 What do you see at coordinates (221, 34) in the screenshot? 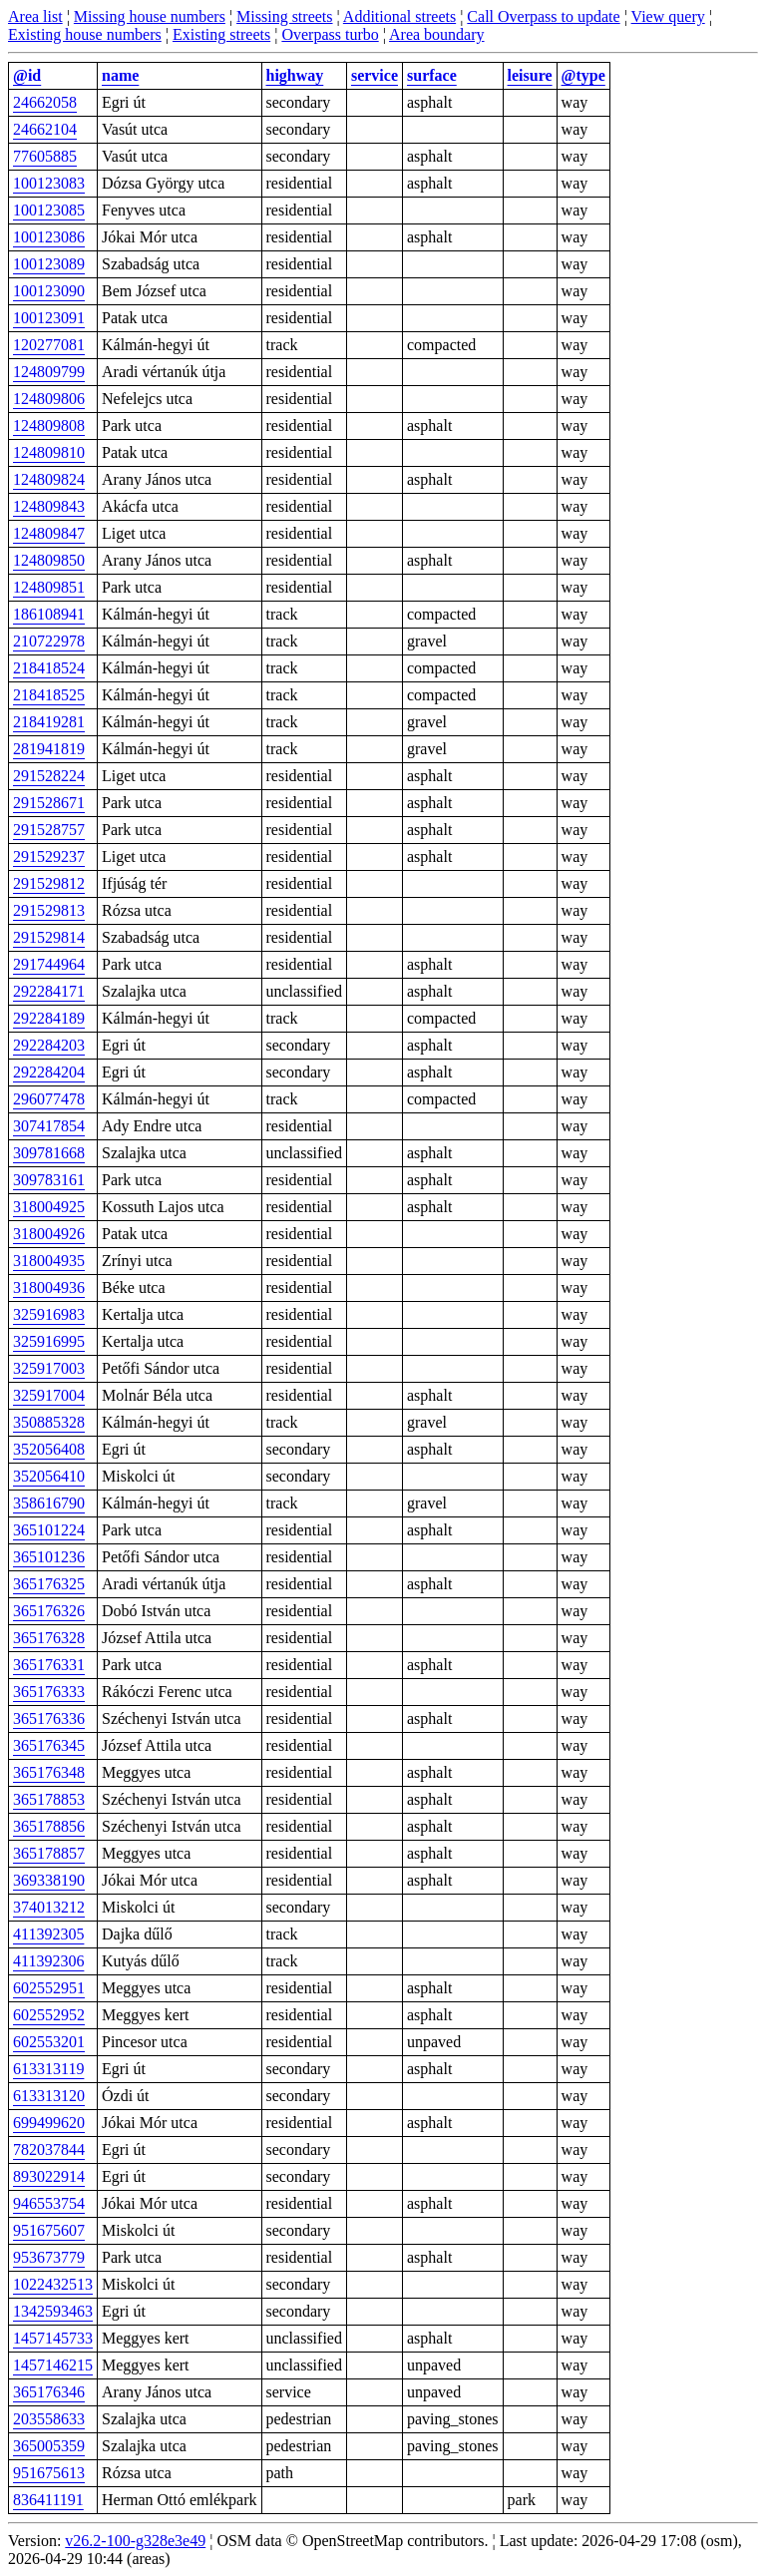
I see `Existing streets` at bounding box center [221, 34].